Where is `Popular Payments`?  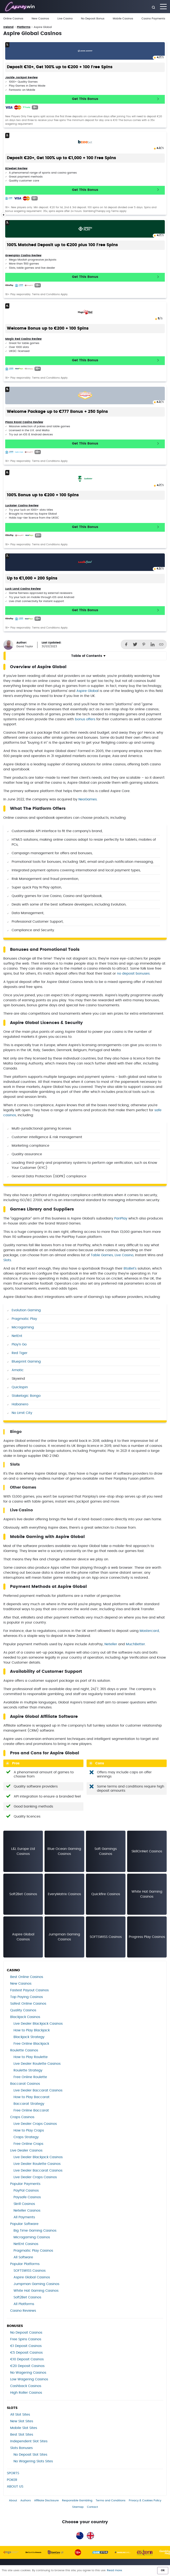
Popular Payments is located at coordinates (25, 2184).